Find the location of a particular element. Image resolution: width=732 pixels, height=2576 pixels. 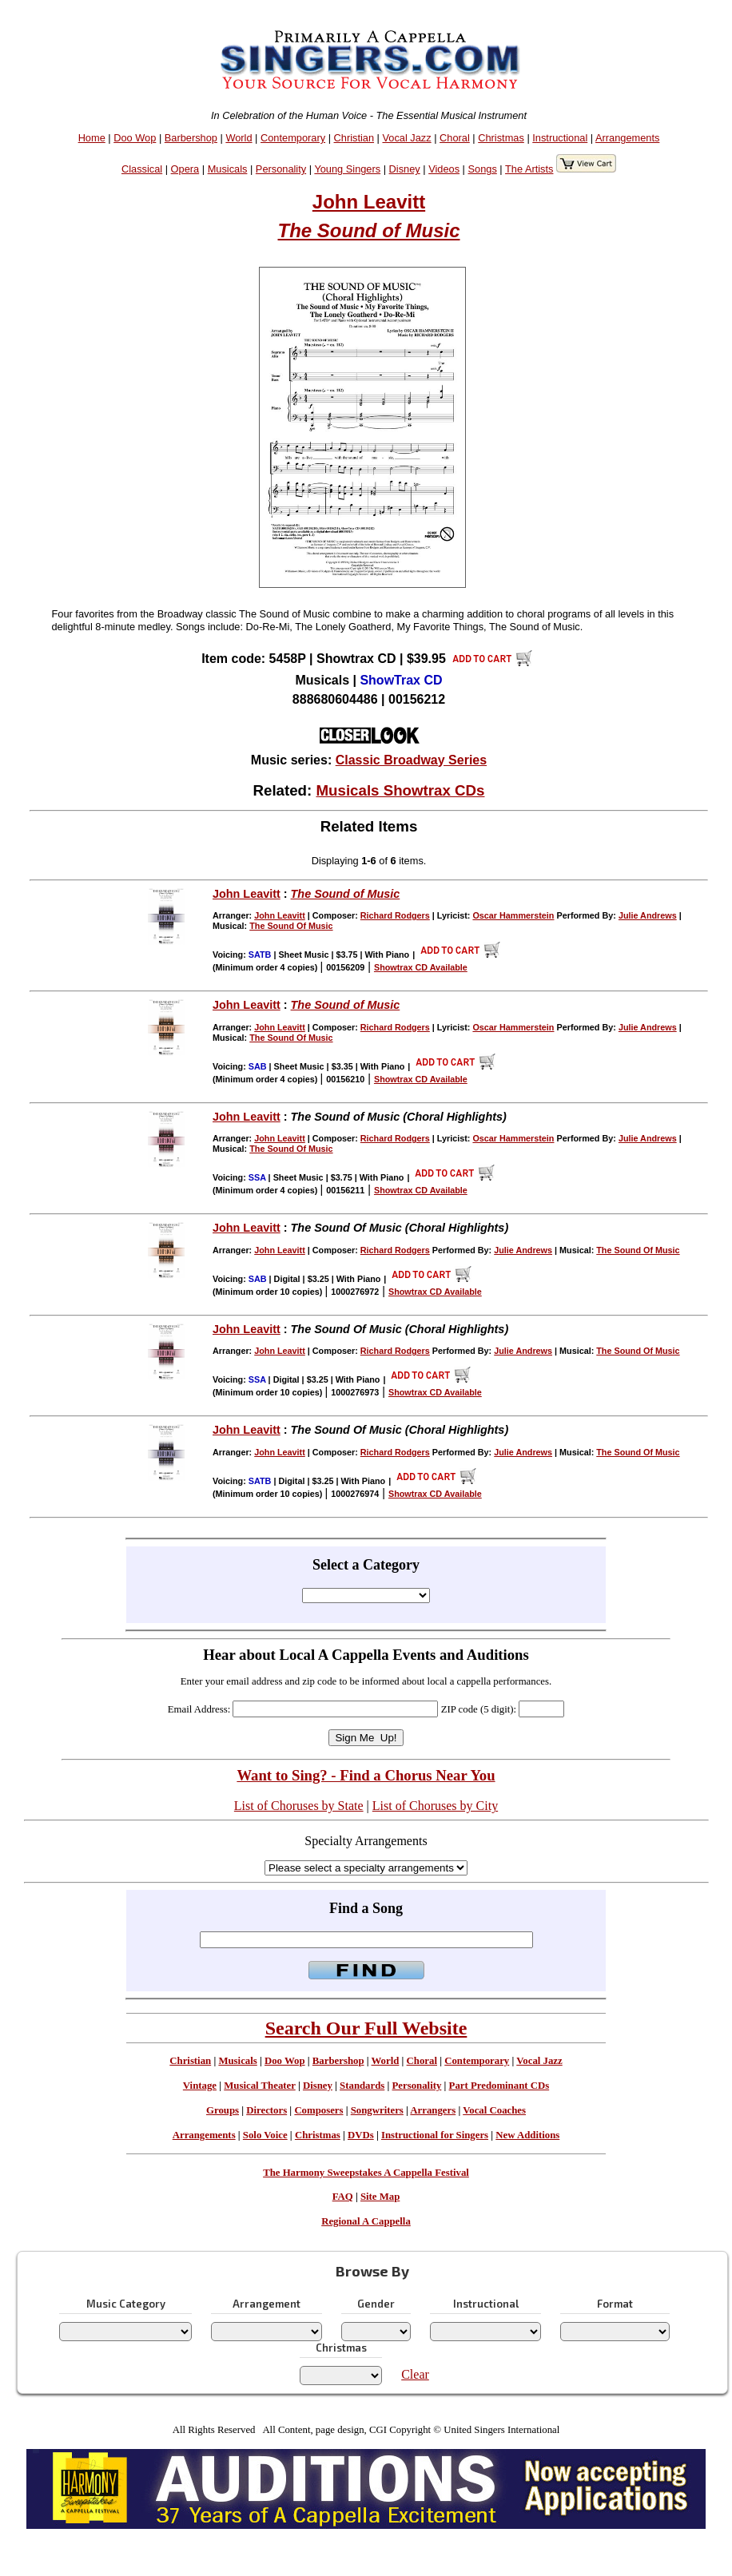

Personality is located at coordinates (281, 169).